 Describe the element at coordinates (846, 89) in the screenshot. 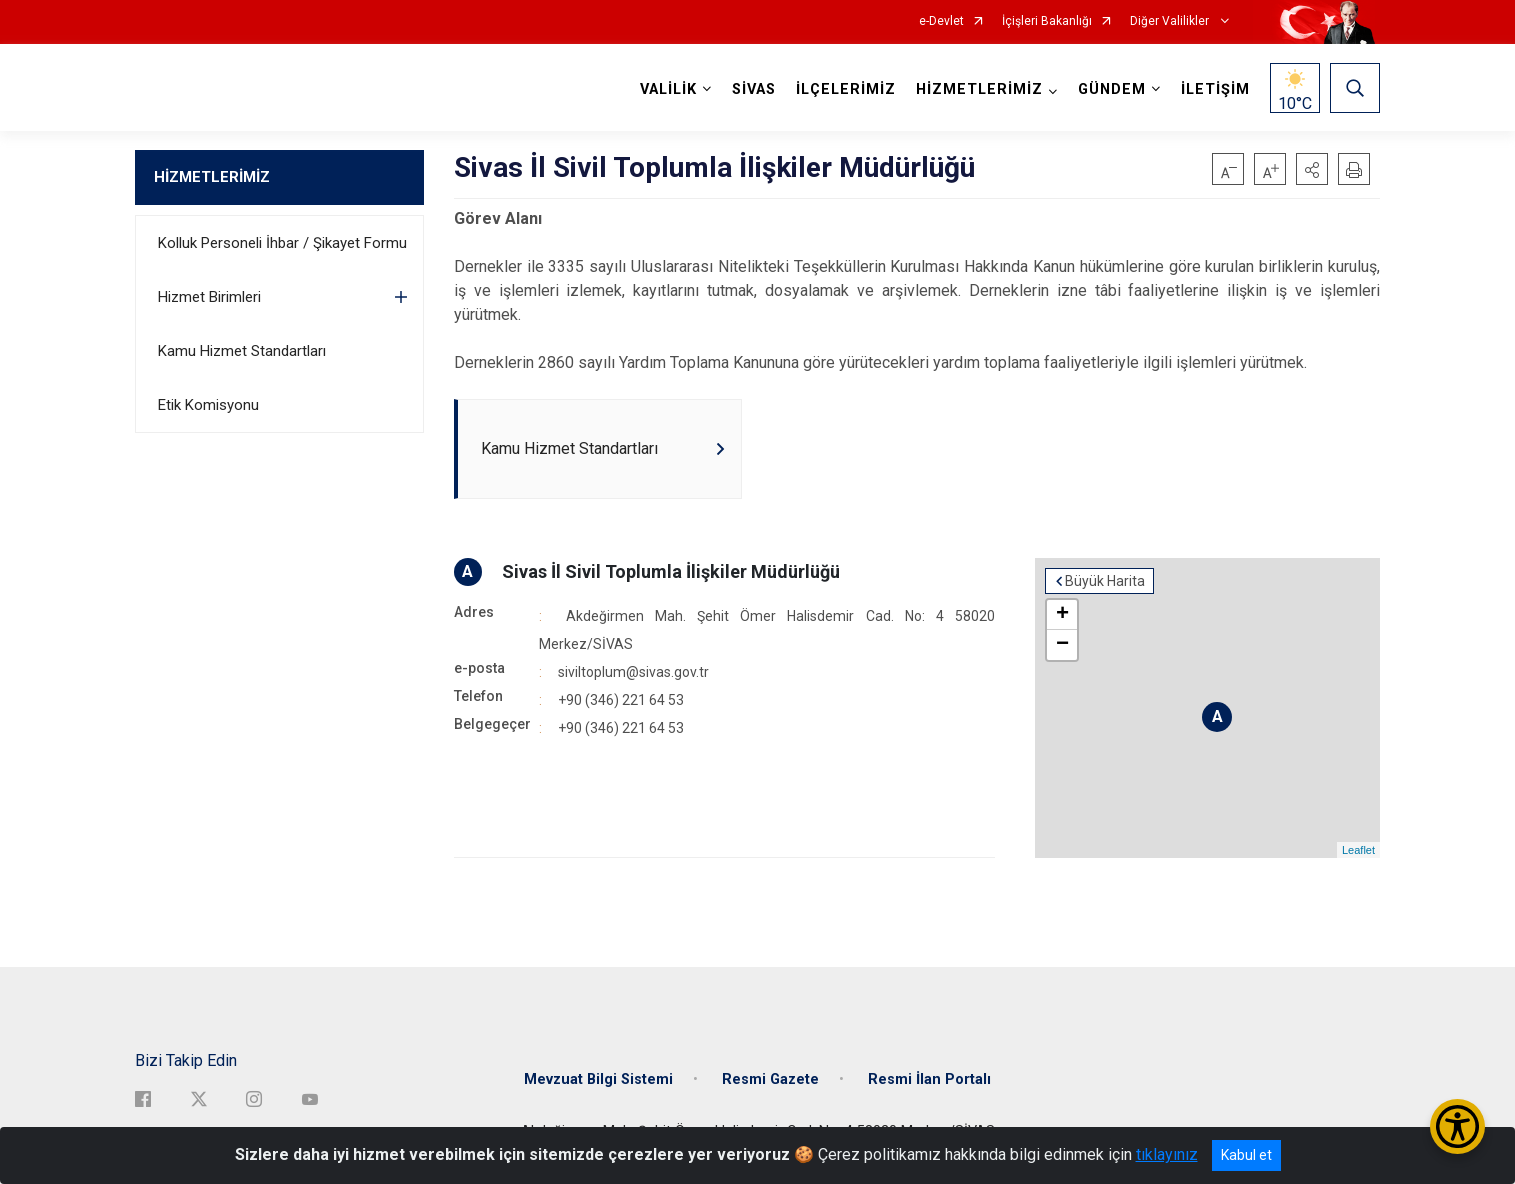

I see `İLÇELERİMİZ` at that location.